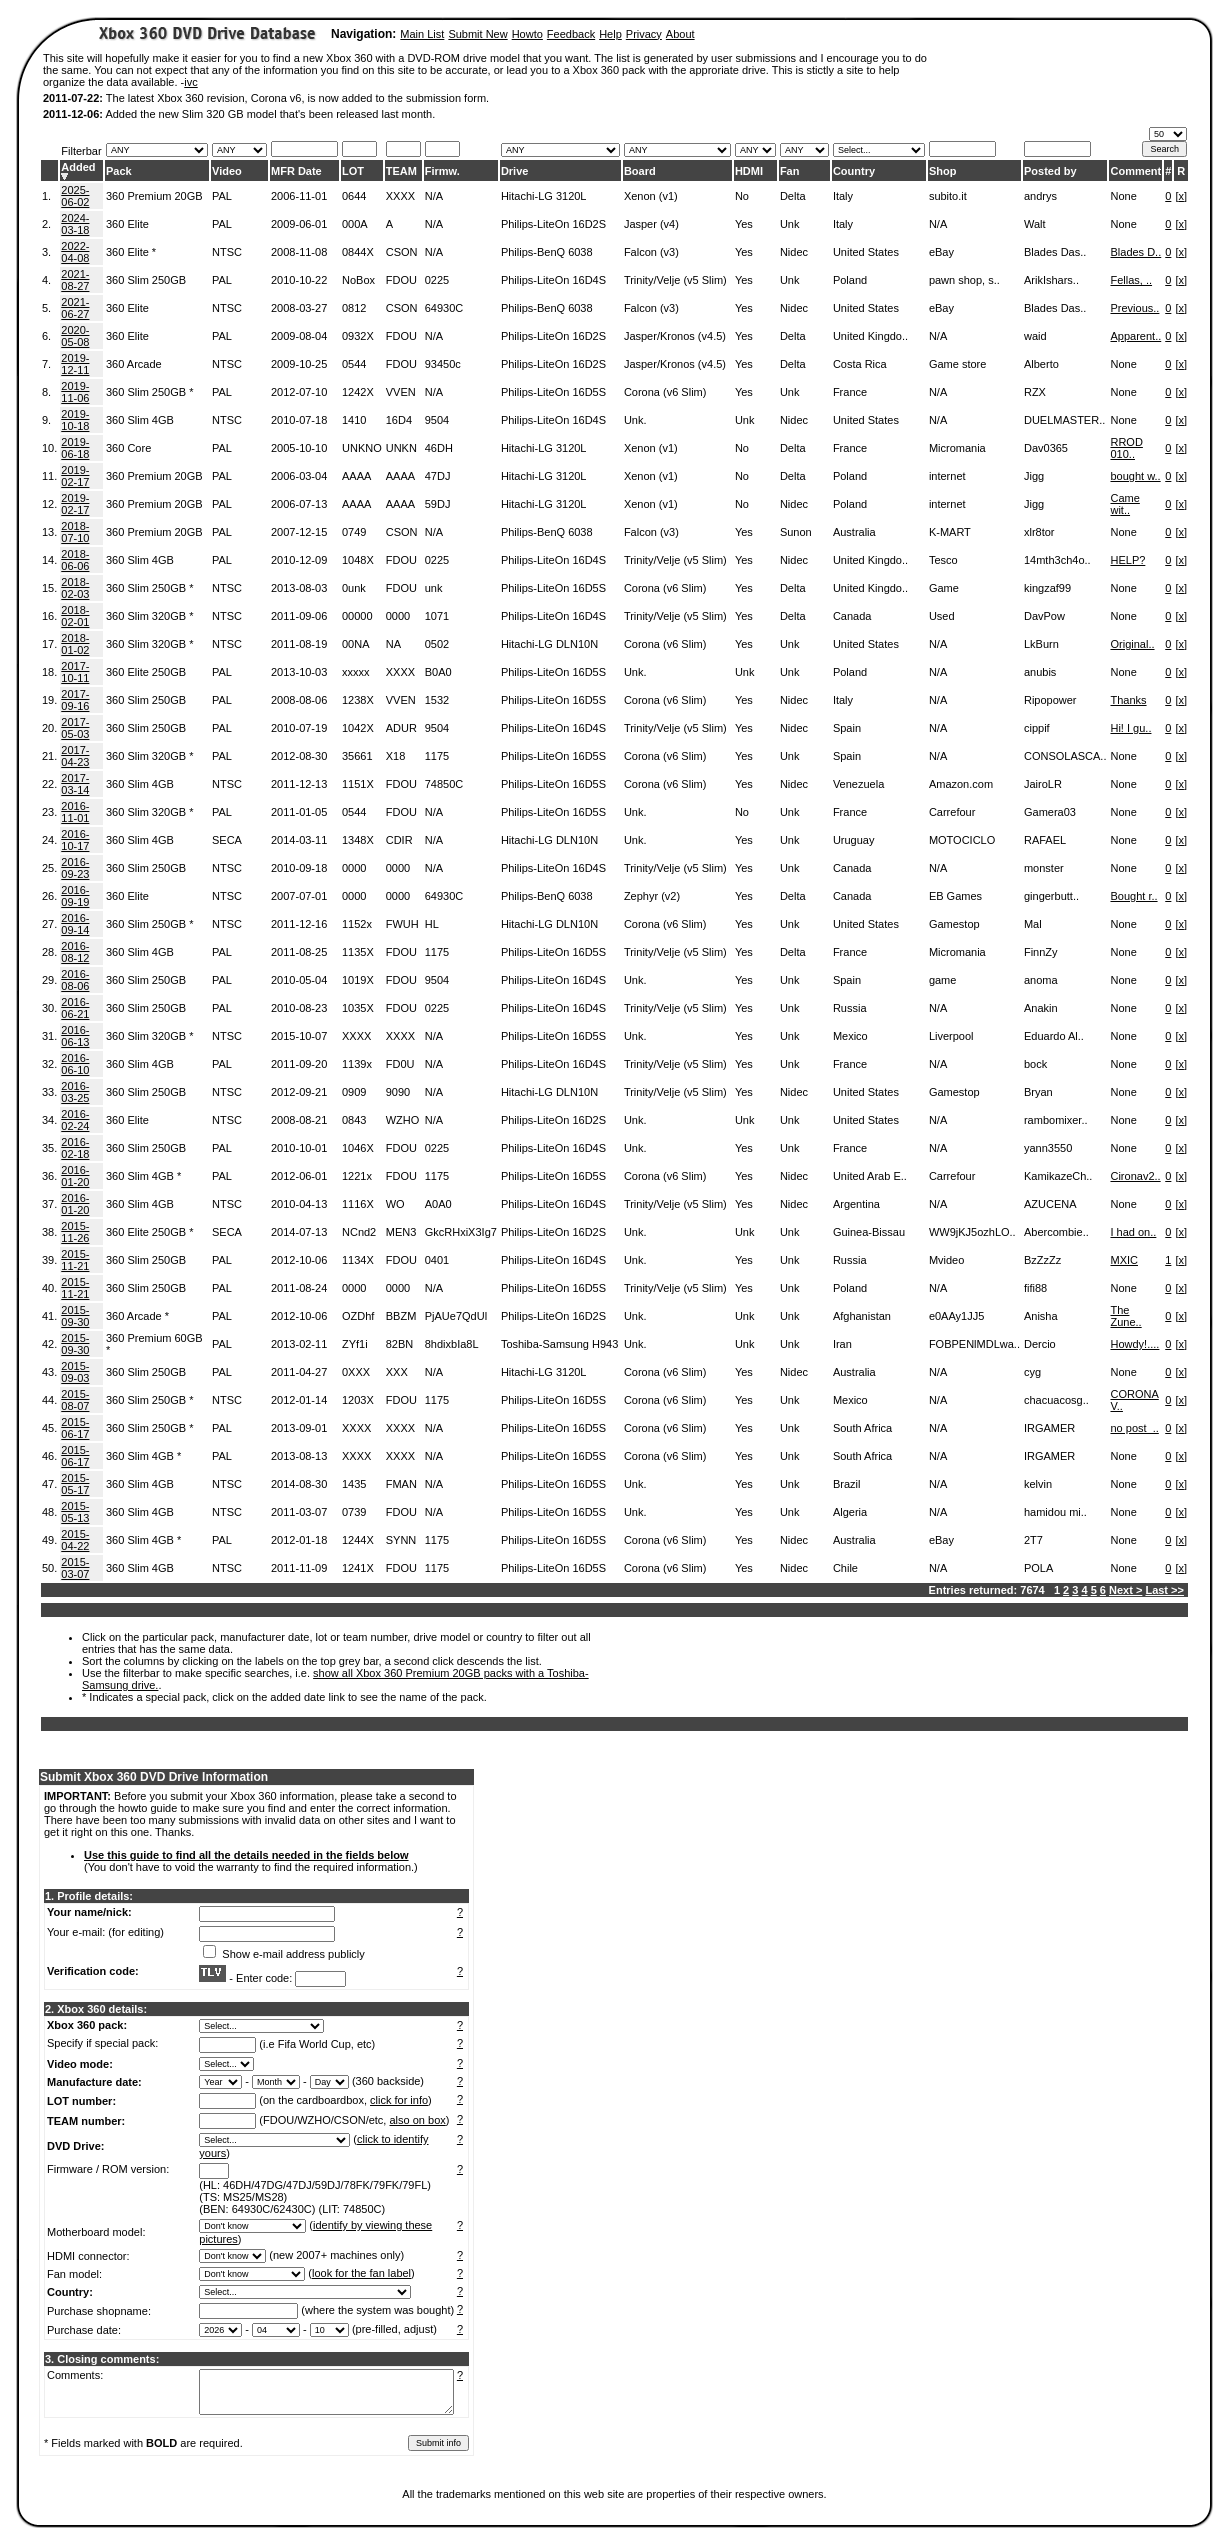 The height and width of the screenshot is (2543, 1230). What do you see at coordinates (299, 252) in the screenshot?
I see `2008-11-08` at bounding box center [299, 252].